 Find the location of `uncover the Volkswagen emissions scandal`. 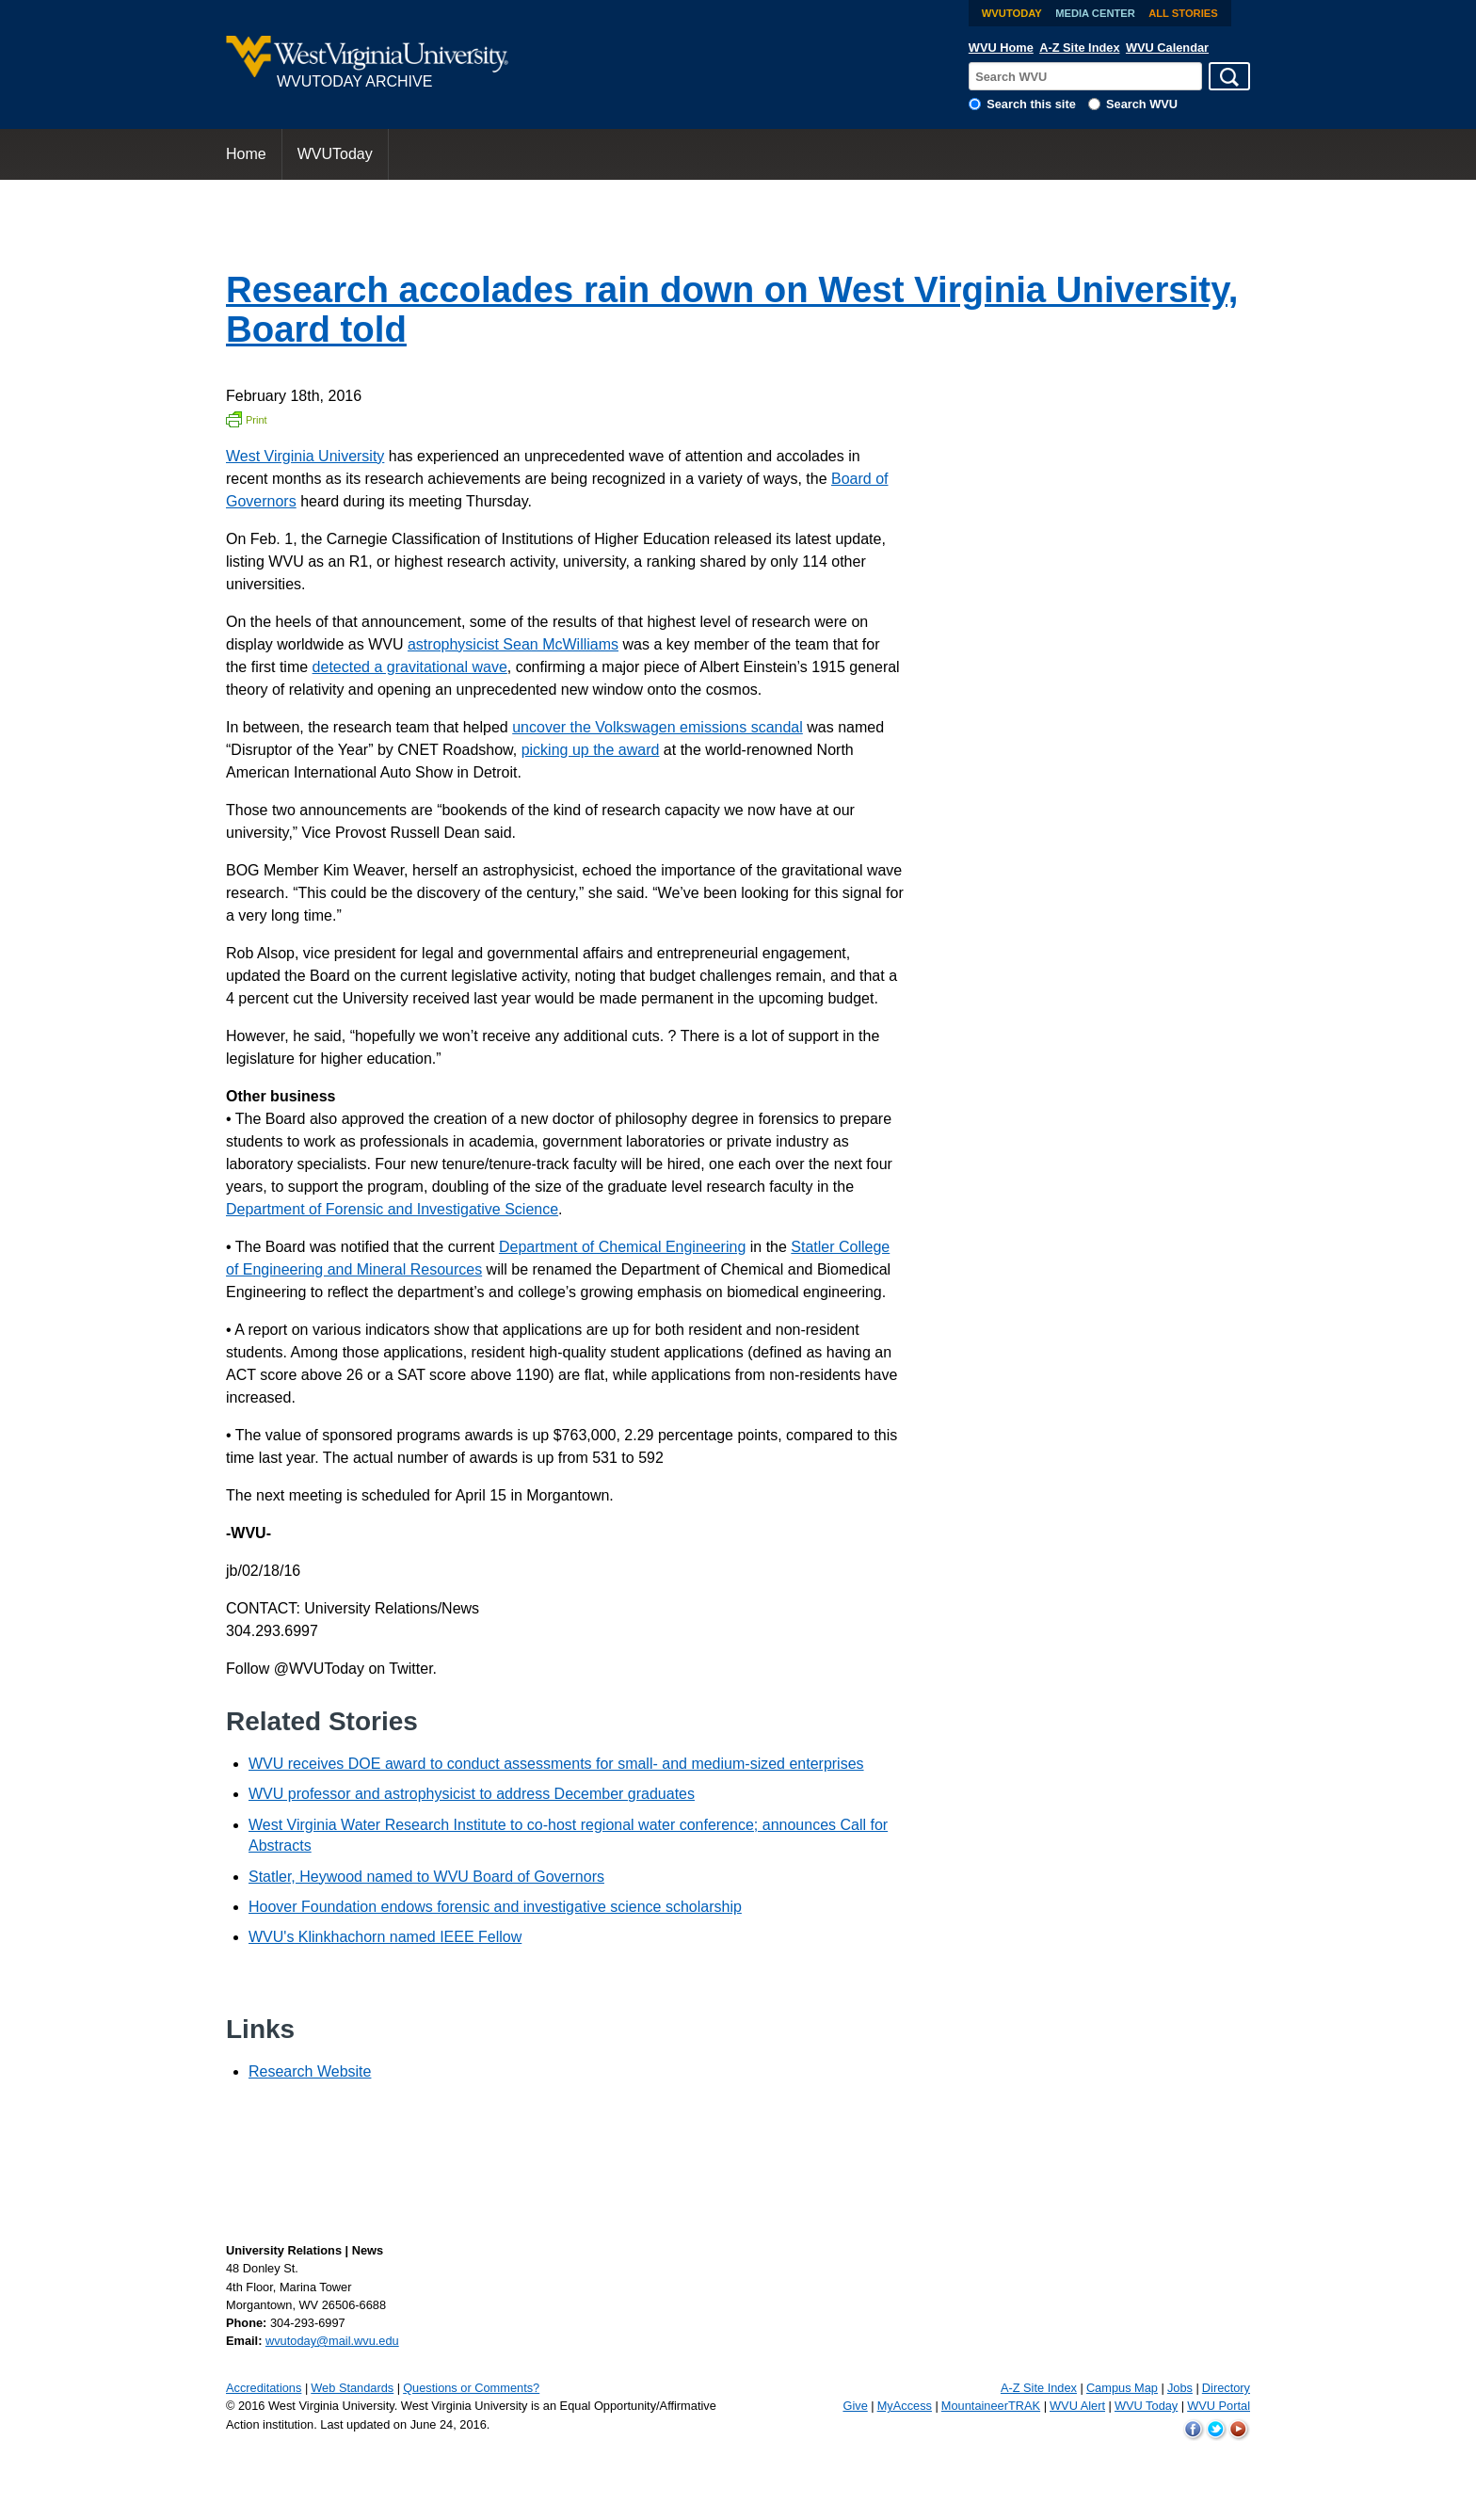

uncover the Volkswagen emissions scandal is located at coordinates (657, 727).